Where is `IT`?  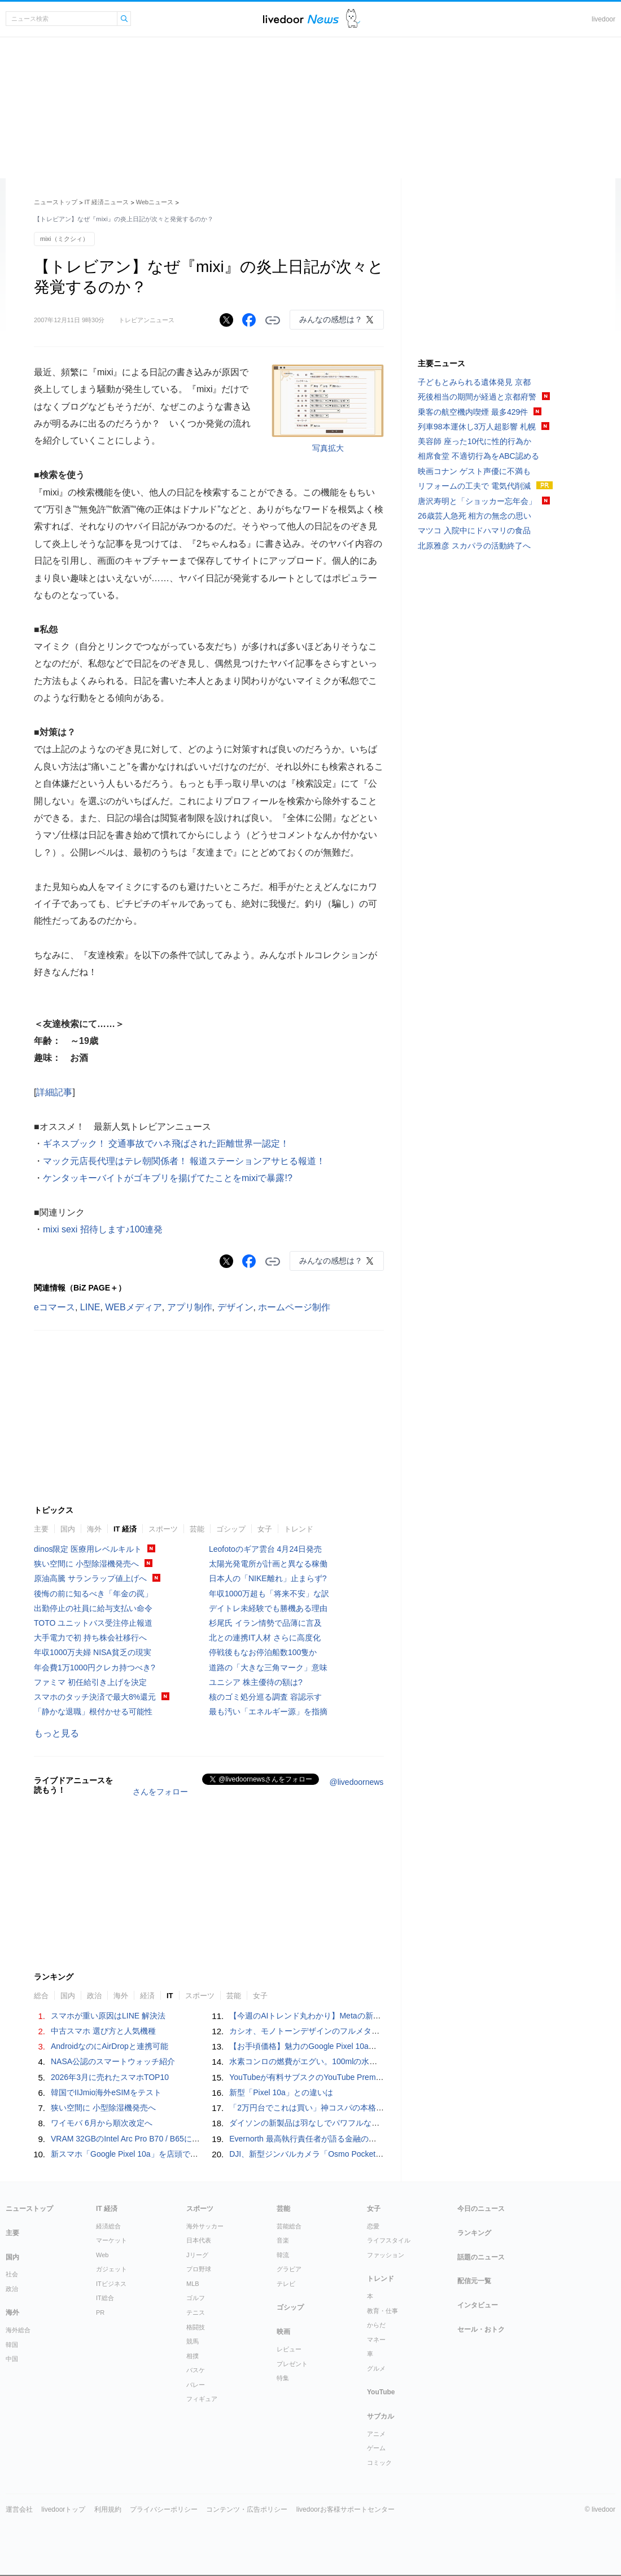
IT is located at coordinates (170, 1995).